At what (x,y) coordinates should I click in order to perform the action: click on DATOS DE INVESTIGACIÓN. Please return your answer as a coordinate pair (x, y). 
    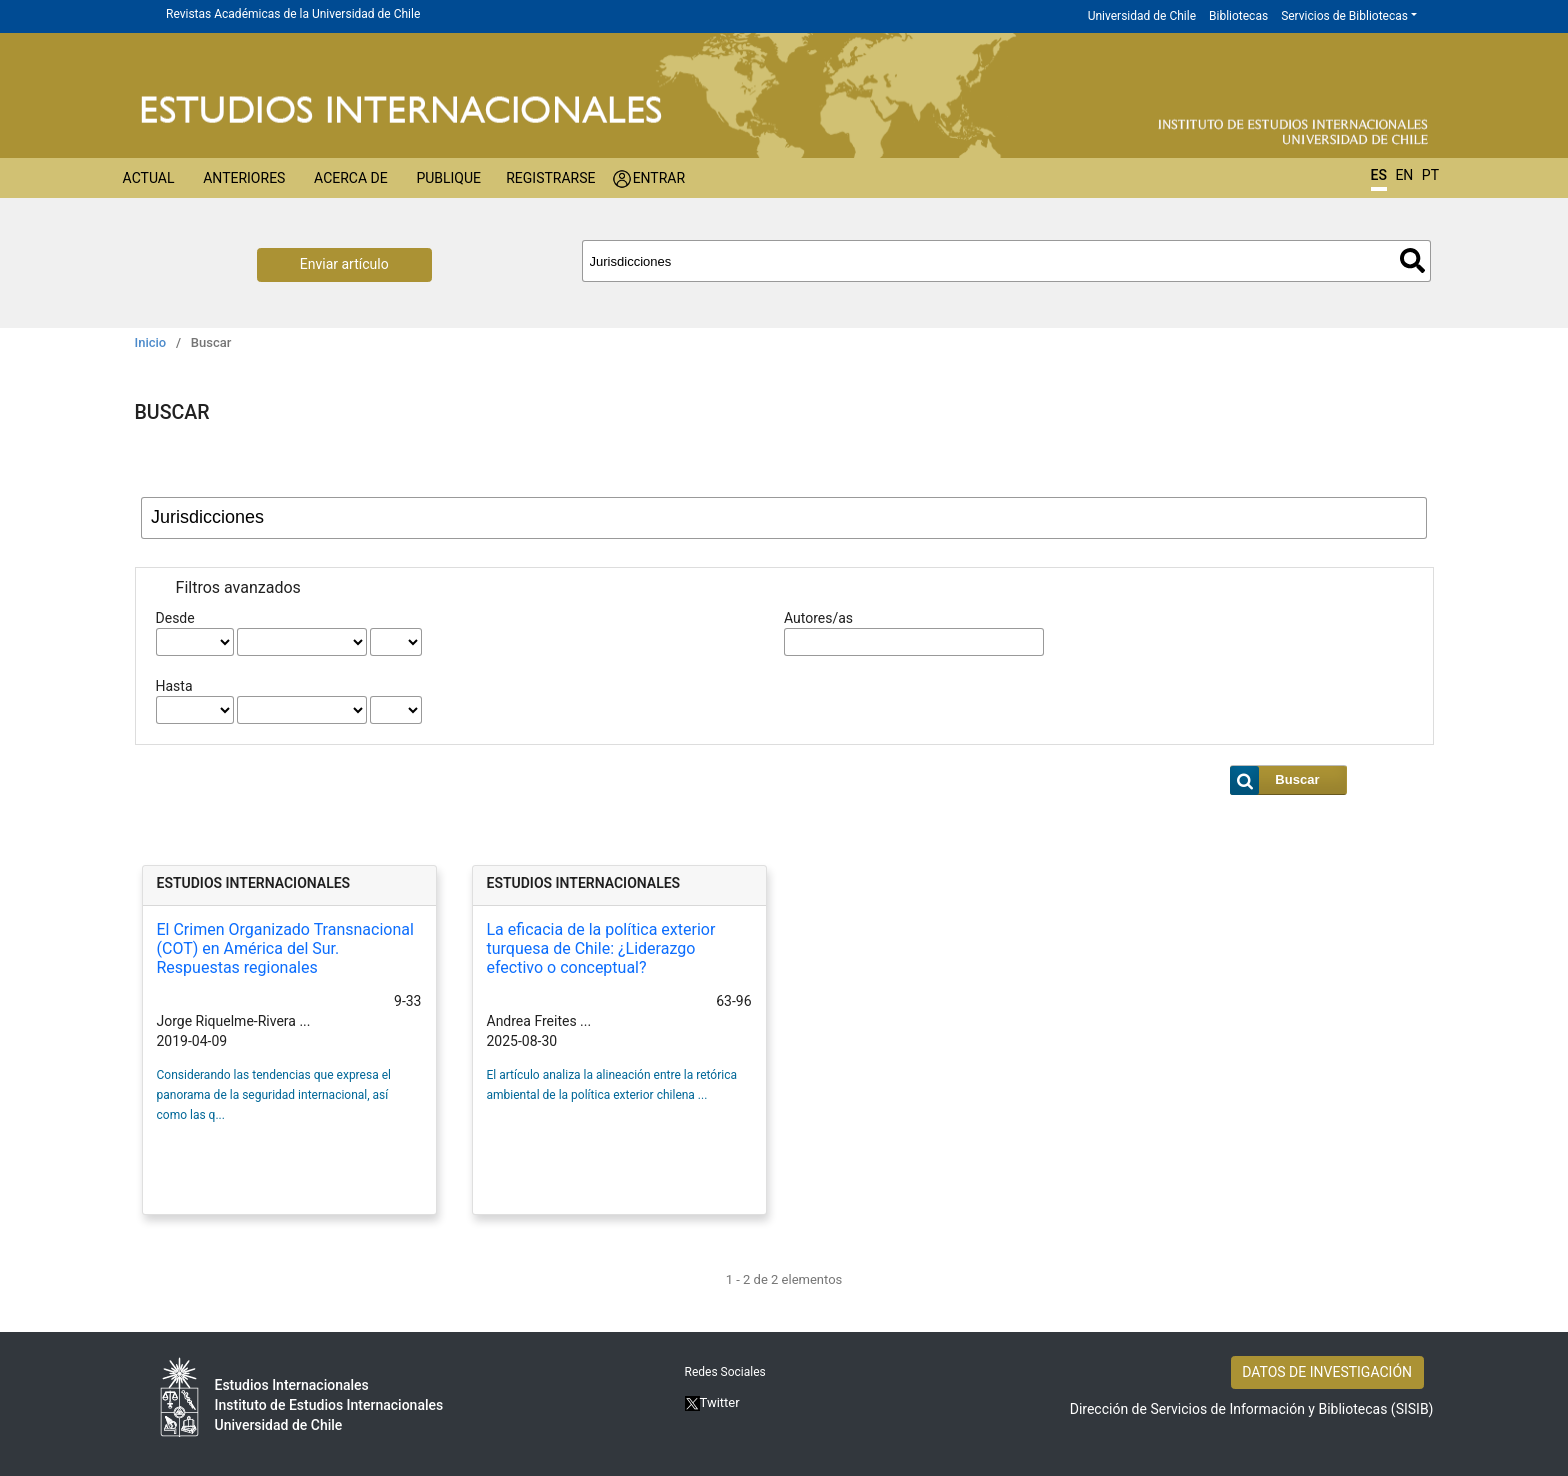
    Looking at the image, I should click on (1327, 1372).